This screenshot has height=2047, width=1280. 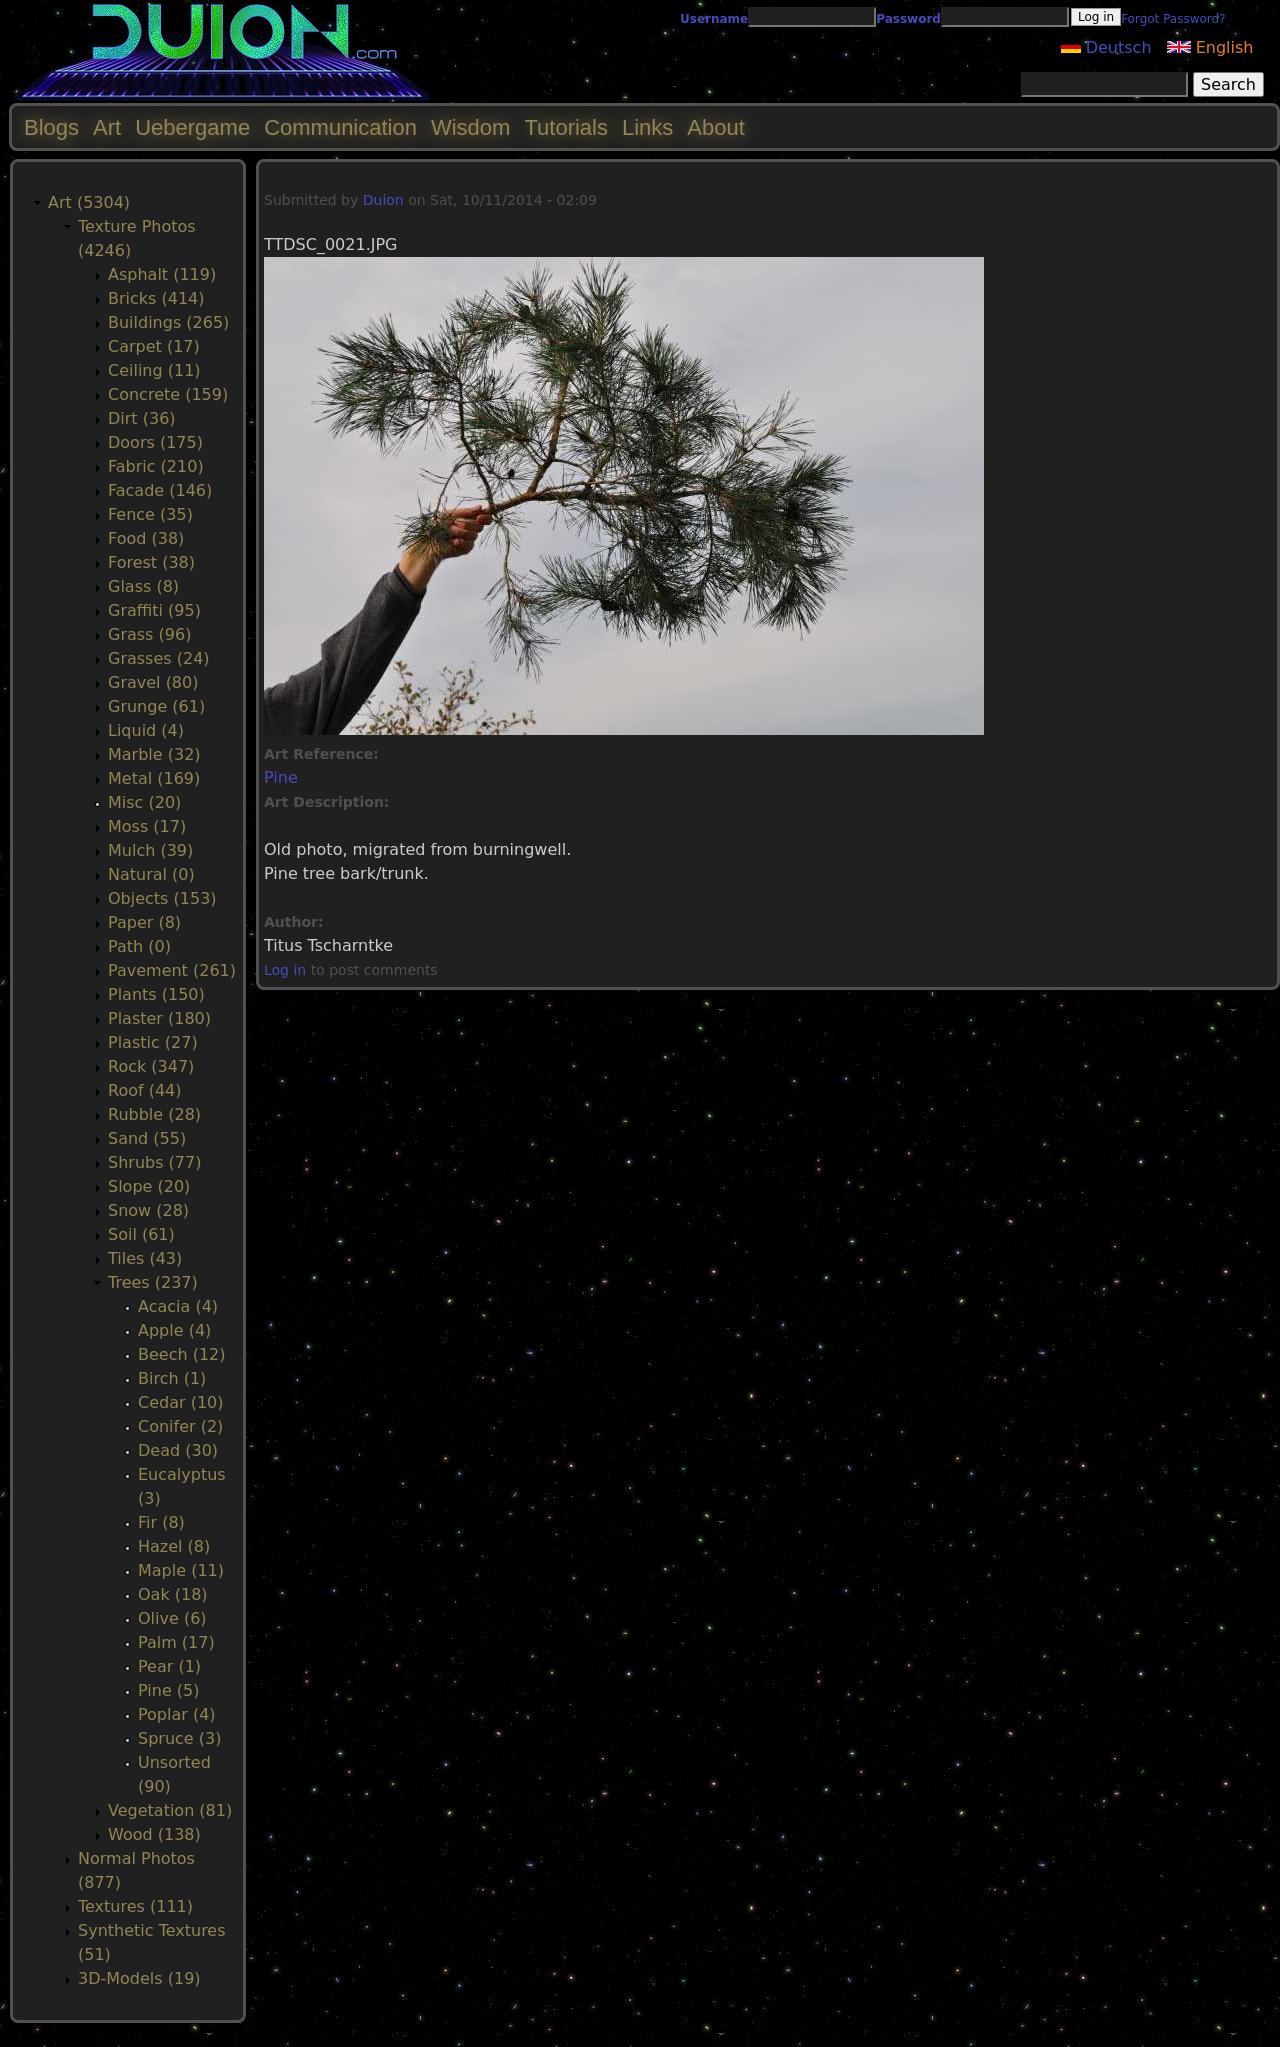 I want to click on Soil (61), so click(x=141, y=1234).